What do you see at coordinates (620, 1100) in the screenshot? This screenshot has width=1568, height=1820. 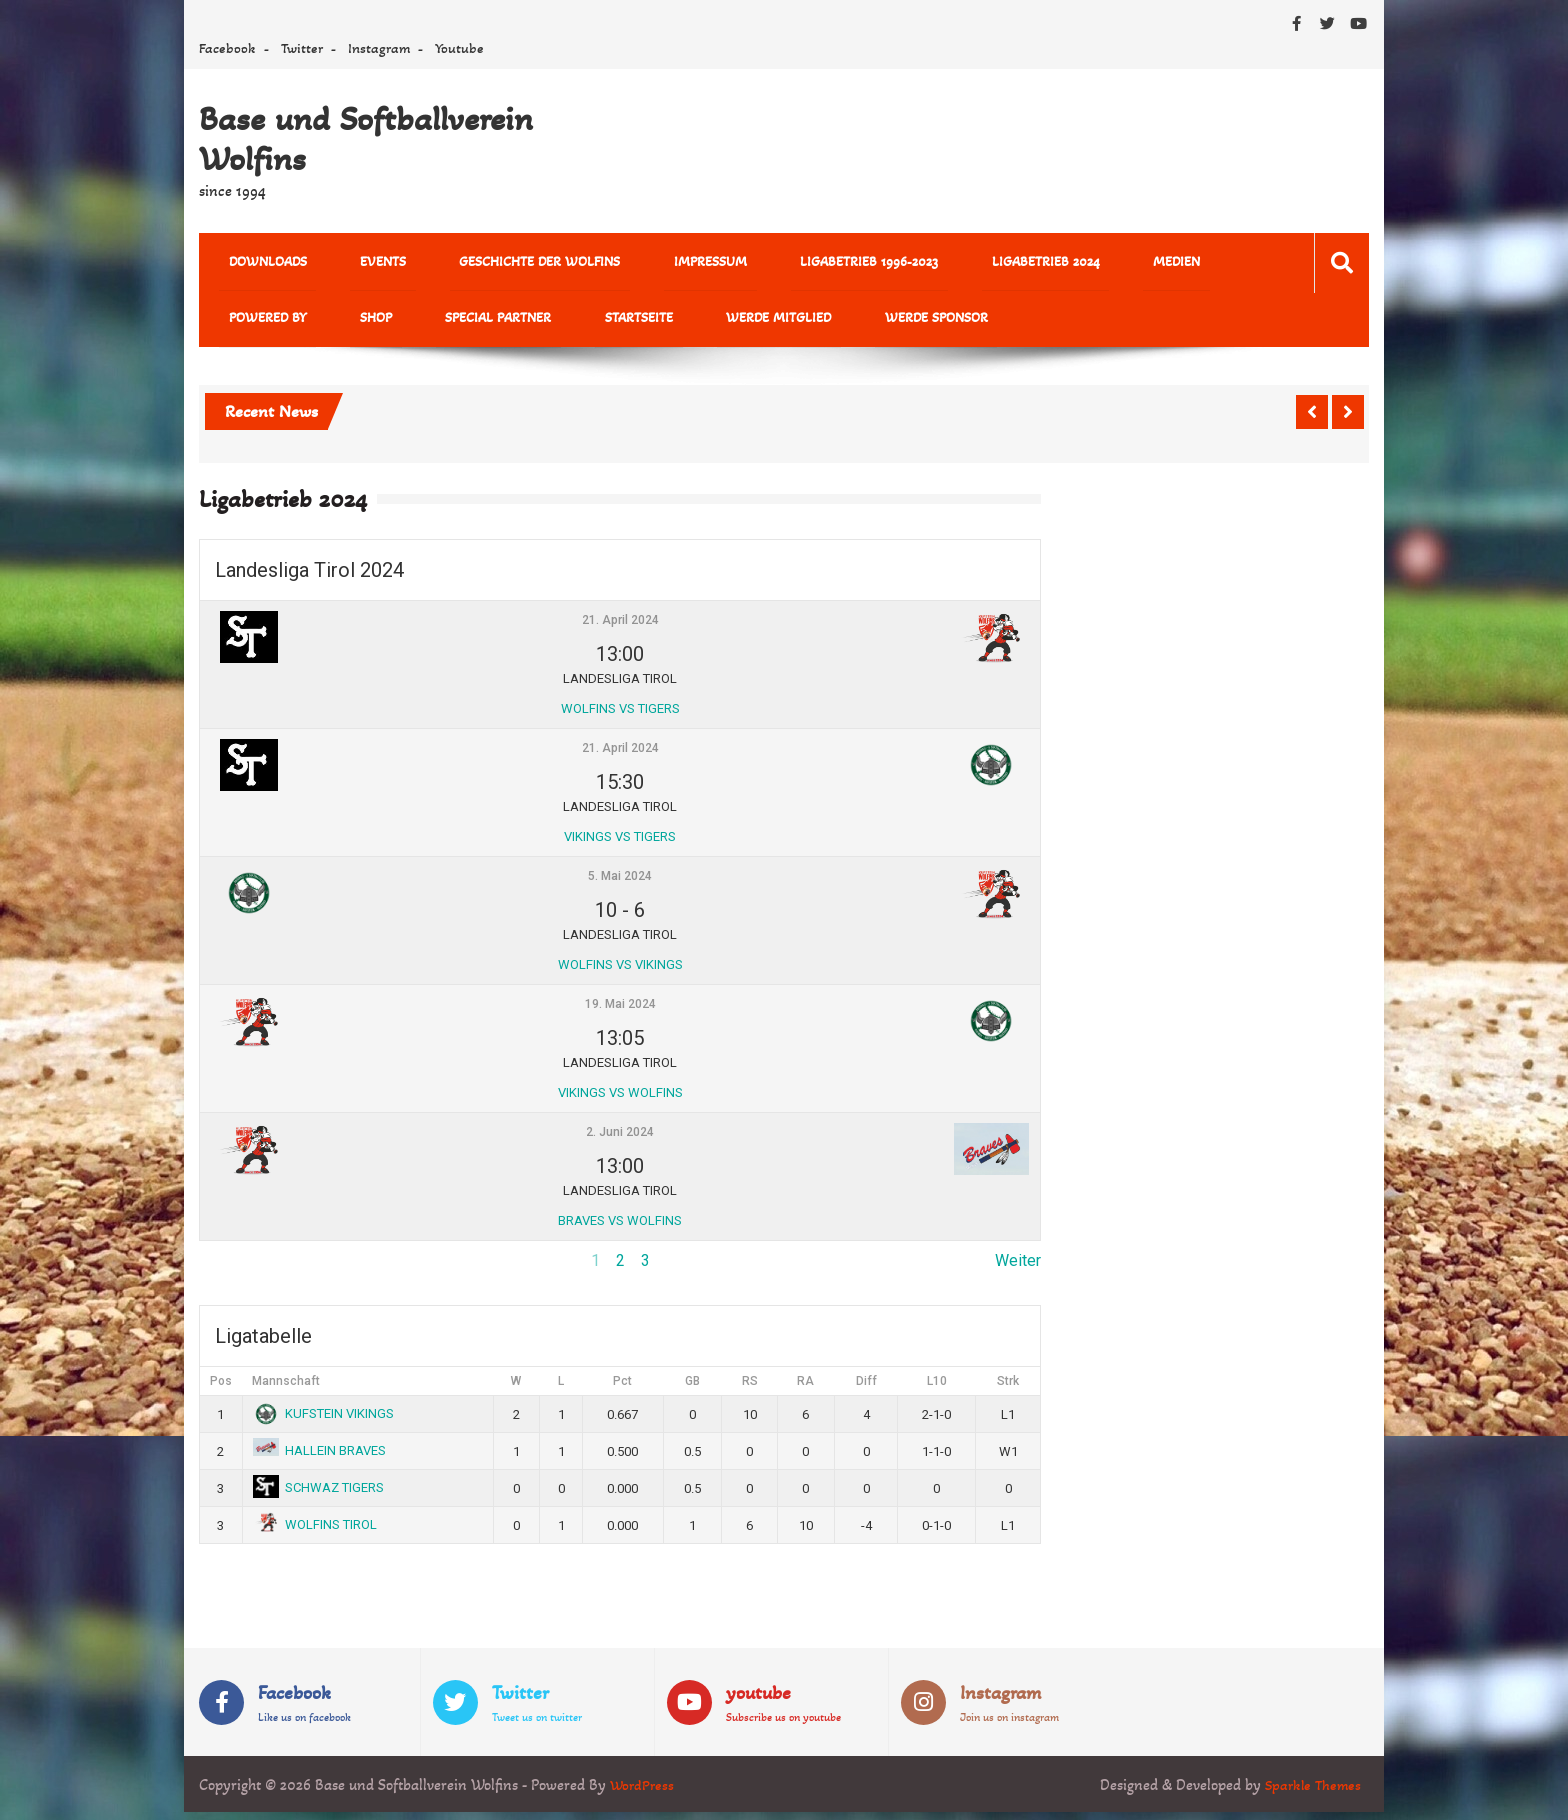 I see `VIKINGS VS WOLFINS` at bounding box center [620, 1100].